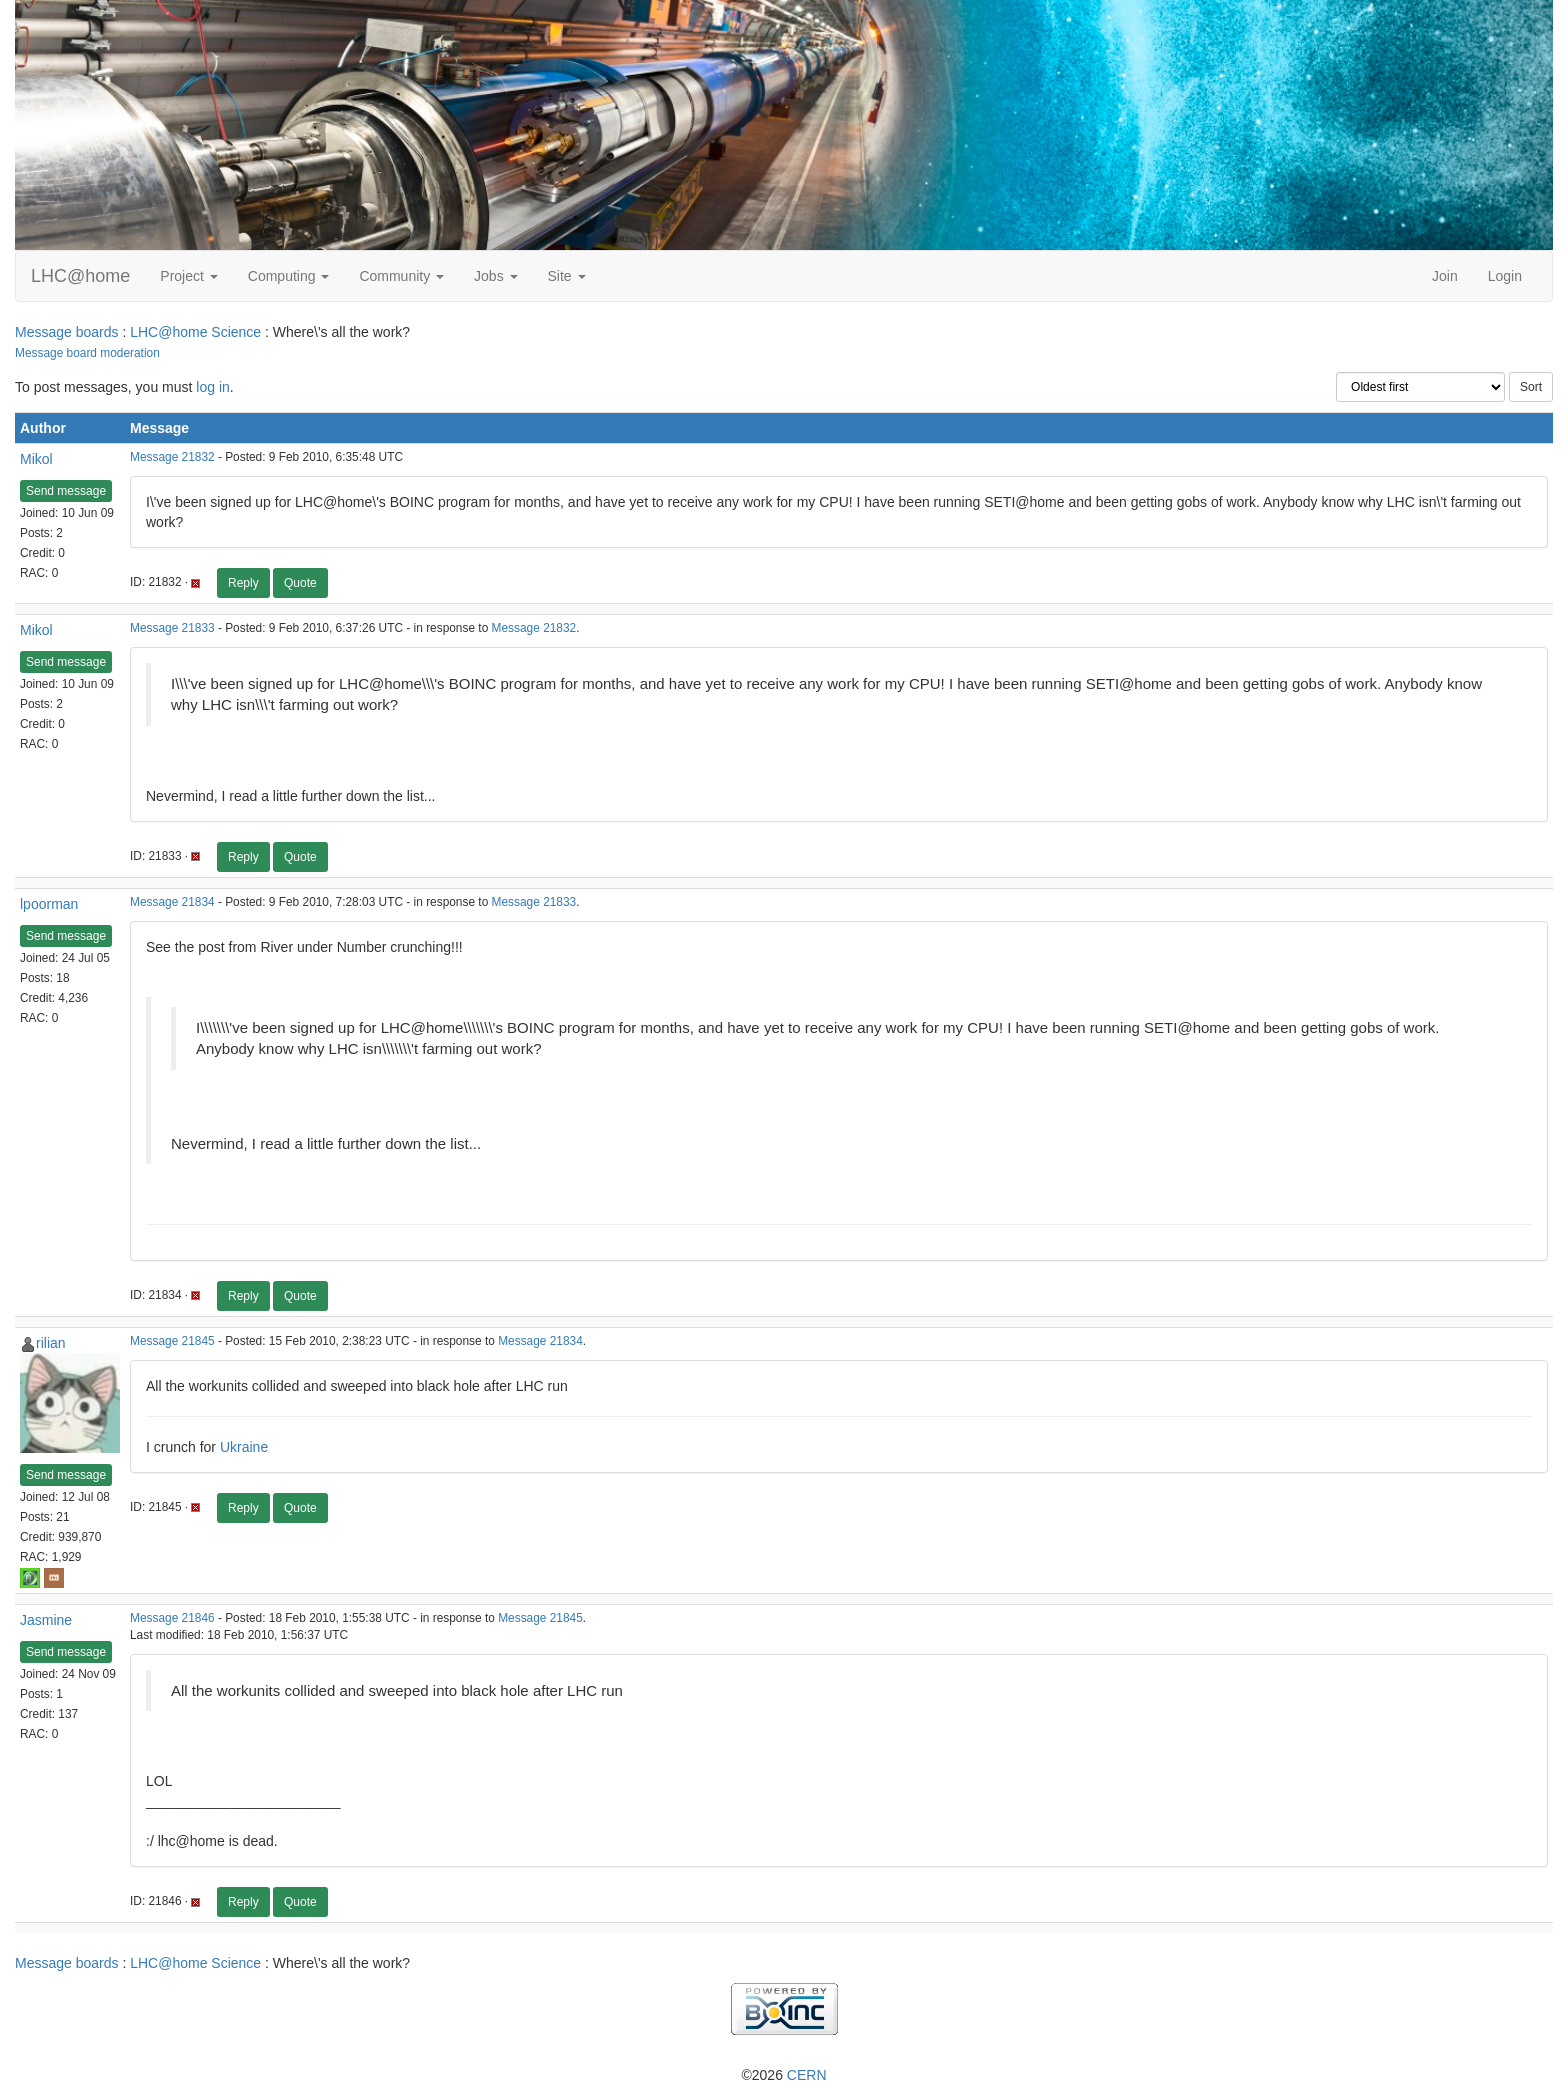 The height and width of the screenshot is (2095, 1568). What do you see at coordinates (51, 1343) in the screenshot?
I see `rilian` at bounding box center [51, 1343].